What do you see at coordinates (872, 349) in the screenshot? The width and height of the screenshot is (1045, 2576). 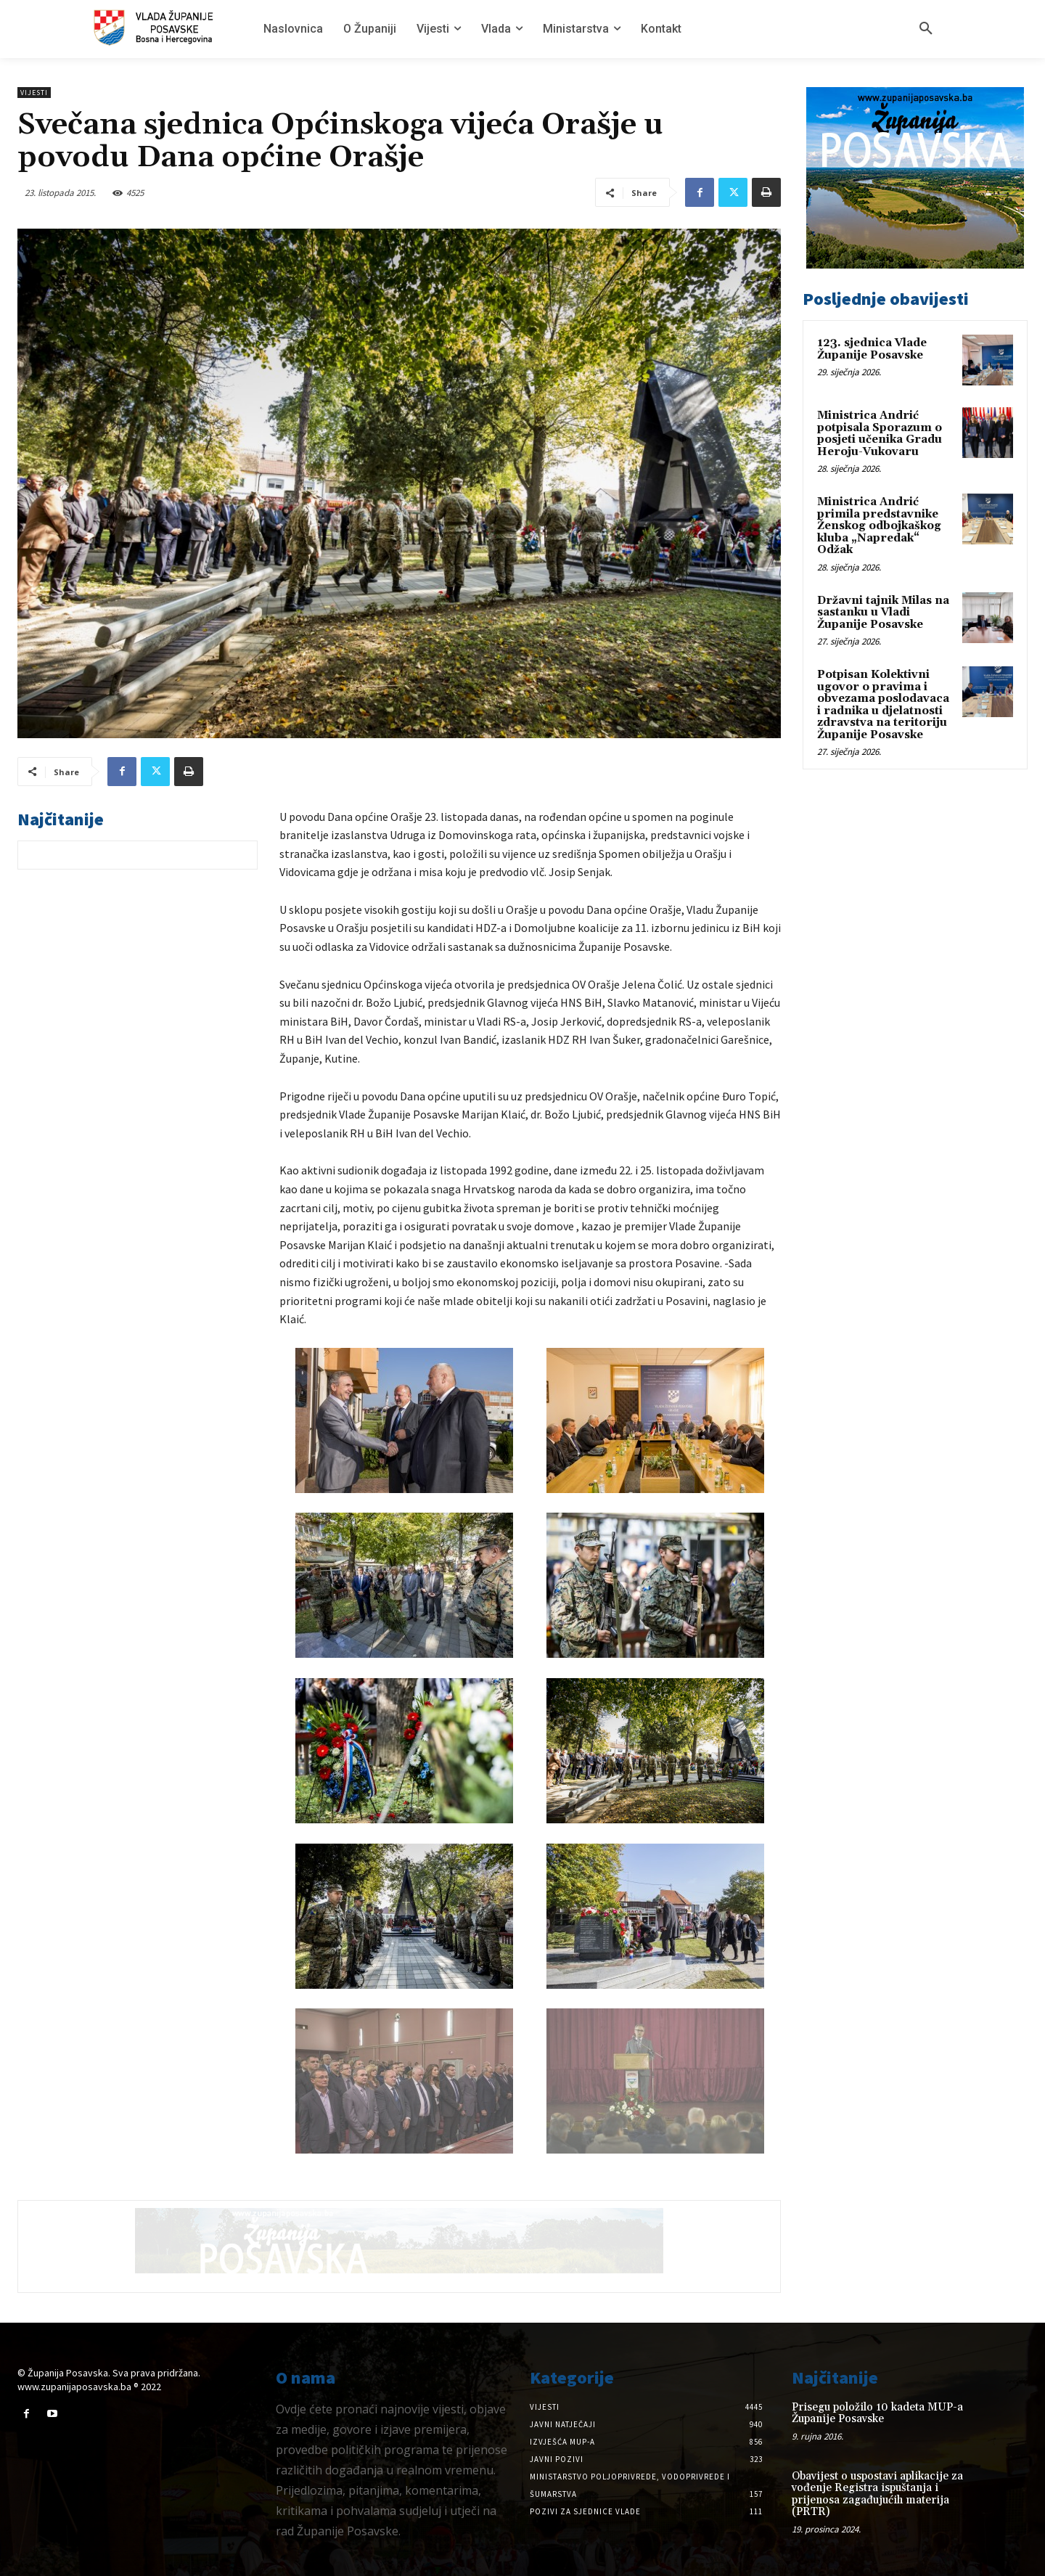 I see `123. sjednica Vlade Županije Posavske` at bounding box center [872, 349].